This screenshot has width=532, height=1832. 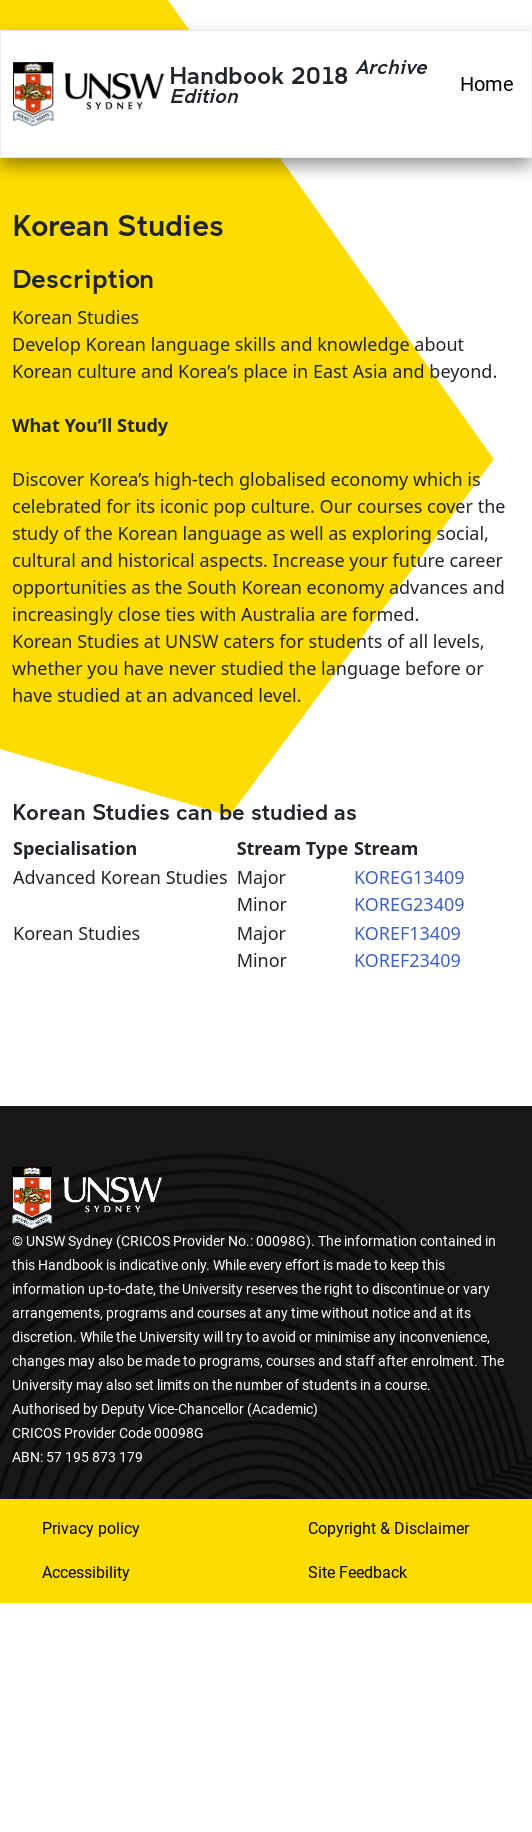 I want to click on Home, so click(x=487, y=84).